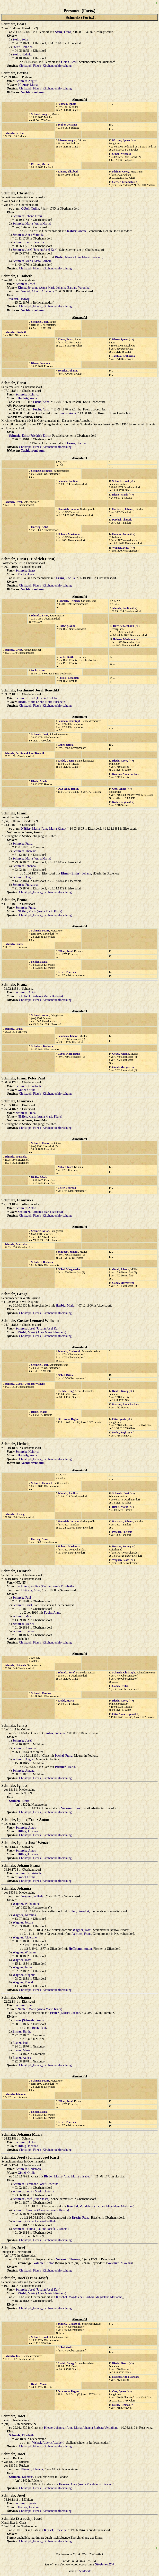  I want to click on , Barbara, so click(42, 1046).